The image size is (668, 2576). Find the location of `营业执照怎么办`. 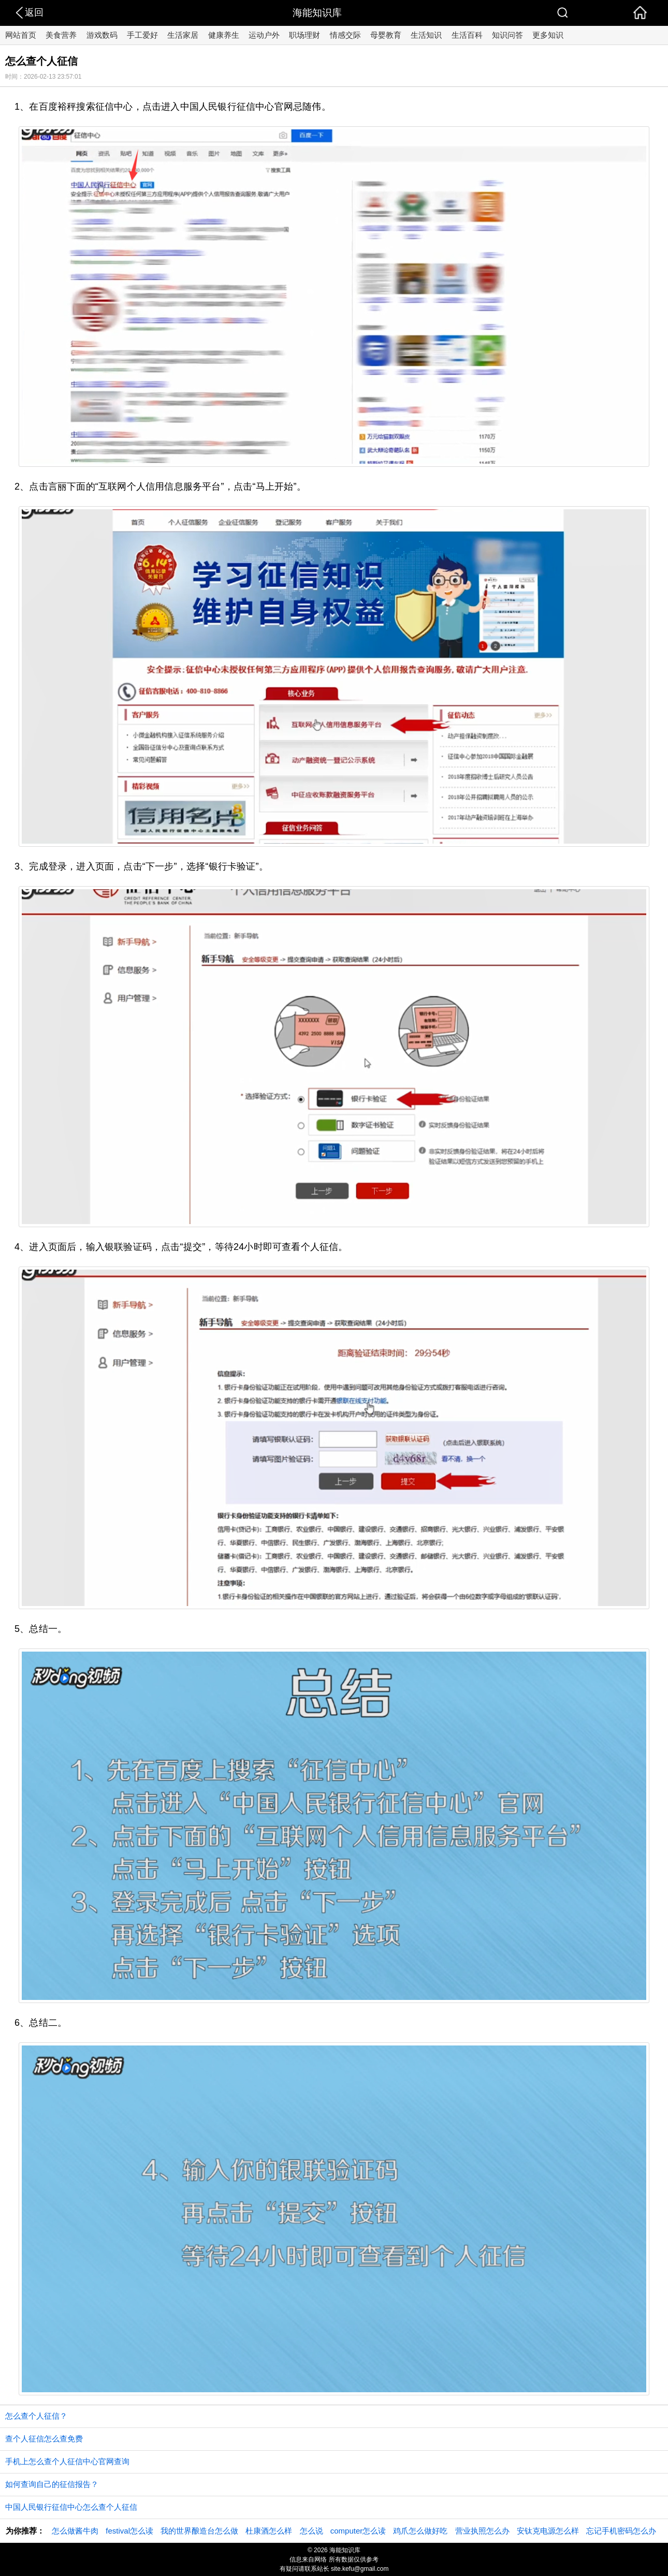

营业执照怎么办 is located at coordinates (482, 2530).